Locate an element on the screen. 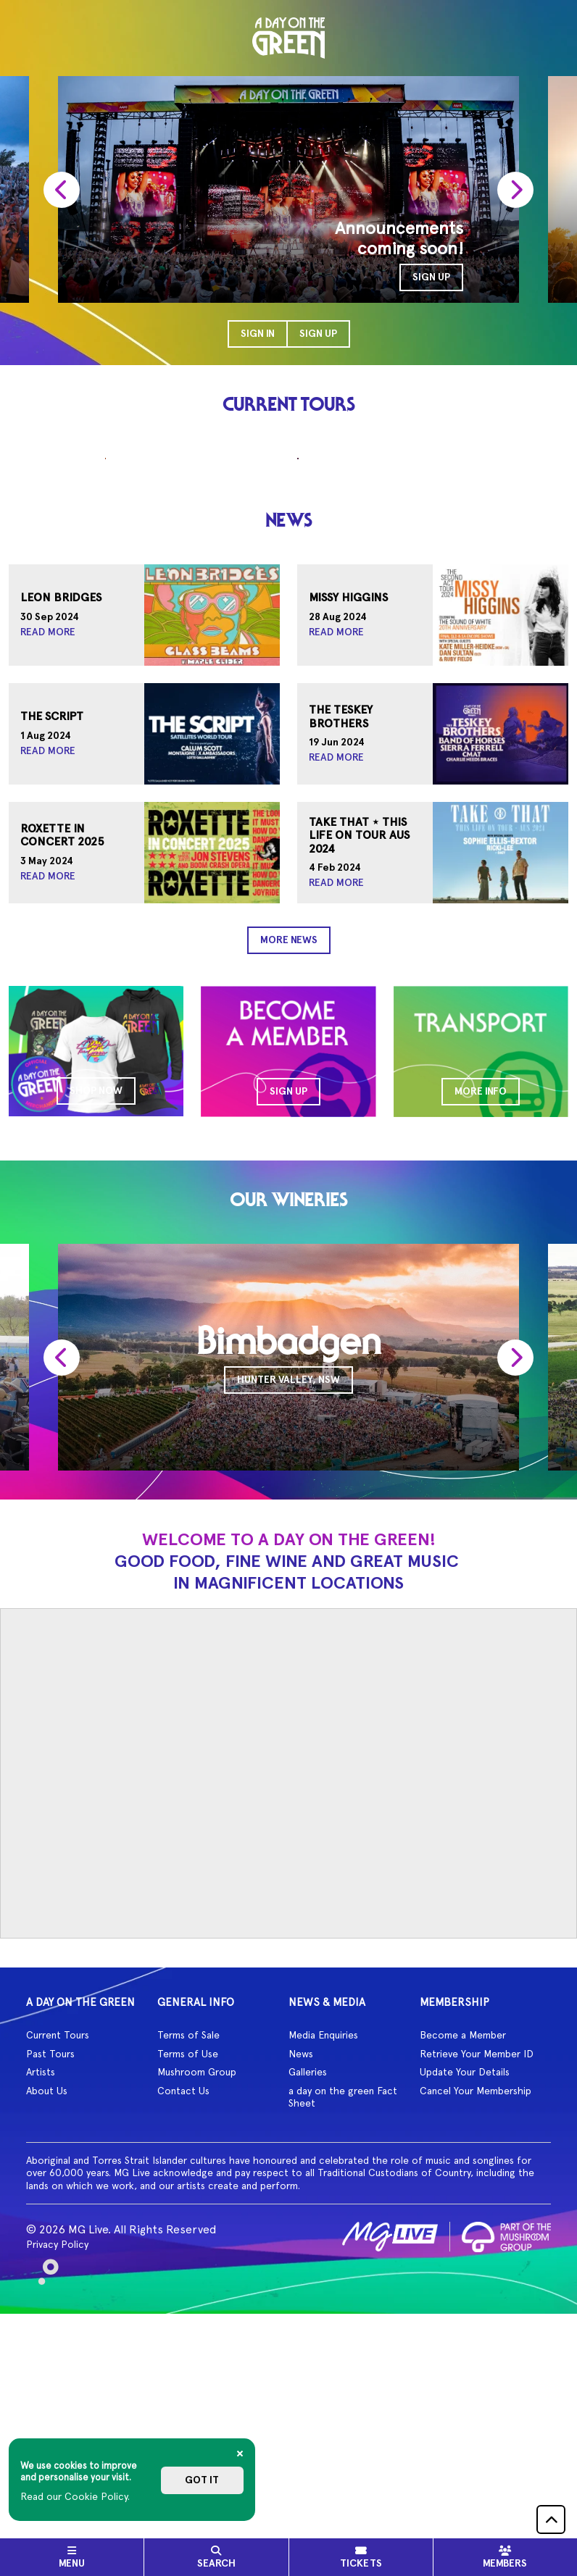  The Script is located at coordinates (51, 942).